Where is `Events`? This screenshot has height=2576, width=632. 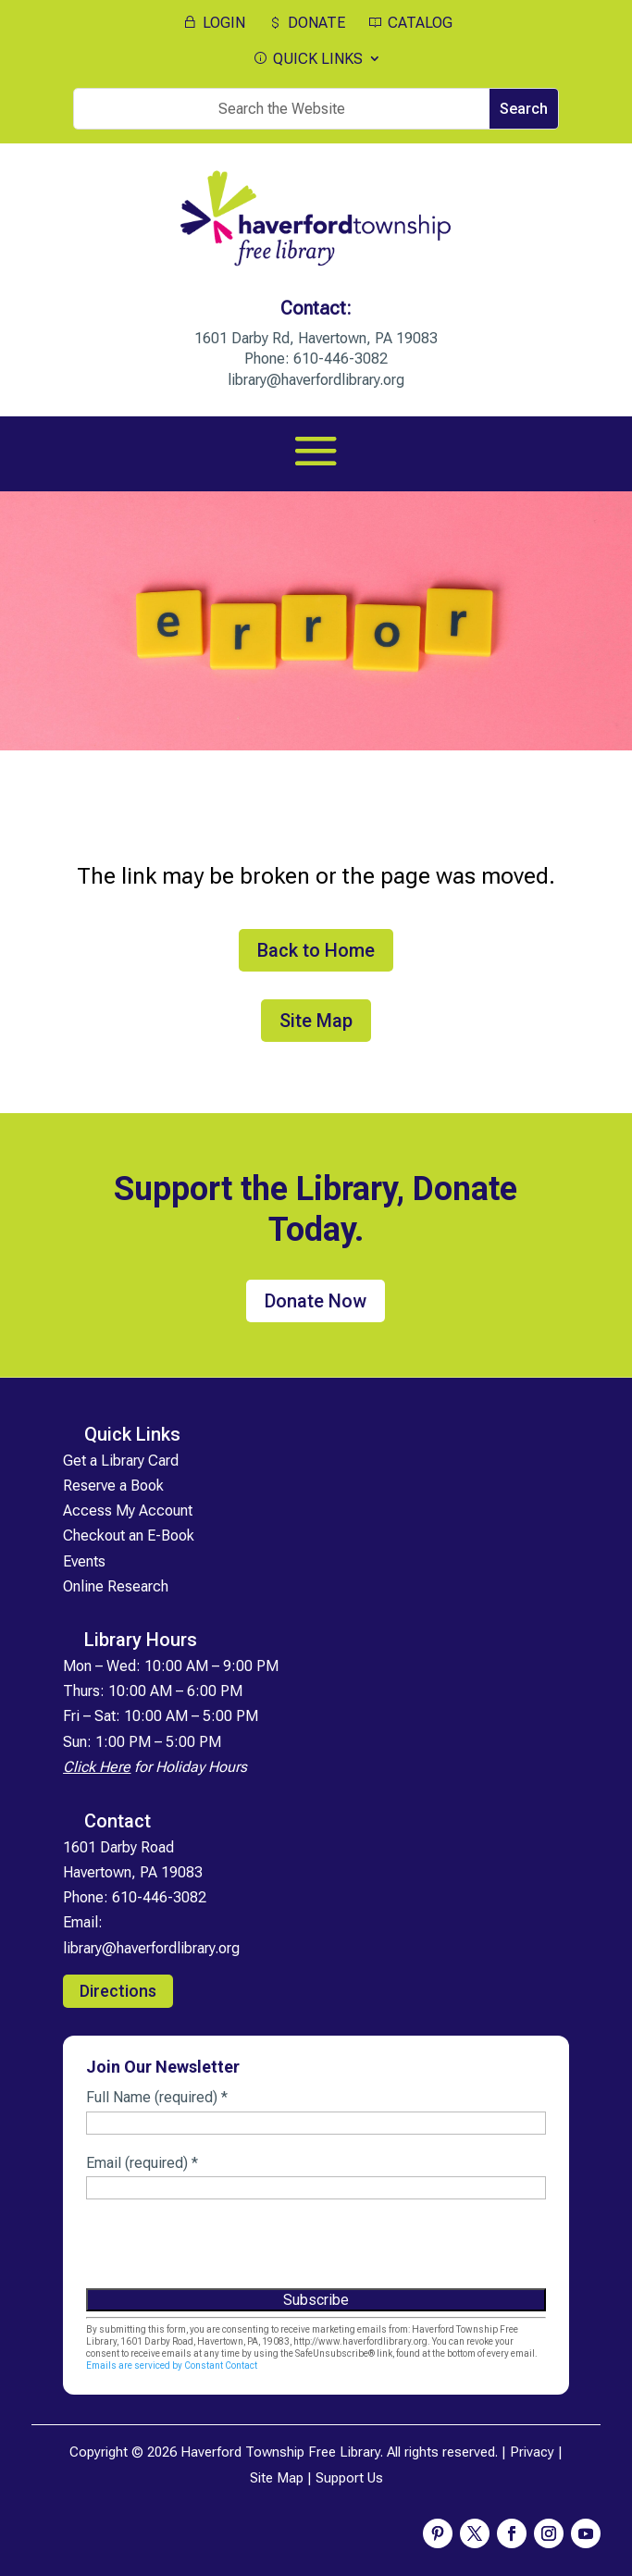 Events is located at coordinates (84, 1561).